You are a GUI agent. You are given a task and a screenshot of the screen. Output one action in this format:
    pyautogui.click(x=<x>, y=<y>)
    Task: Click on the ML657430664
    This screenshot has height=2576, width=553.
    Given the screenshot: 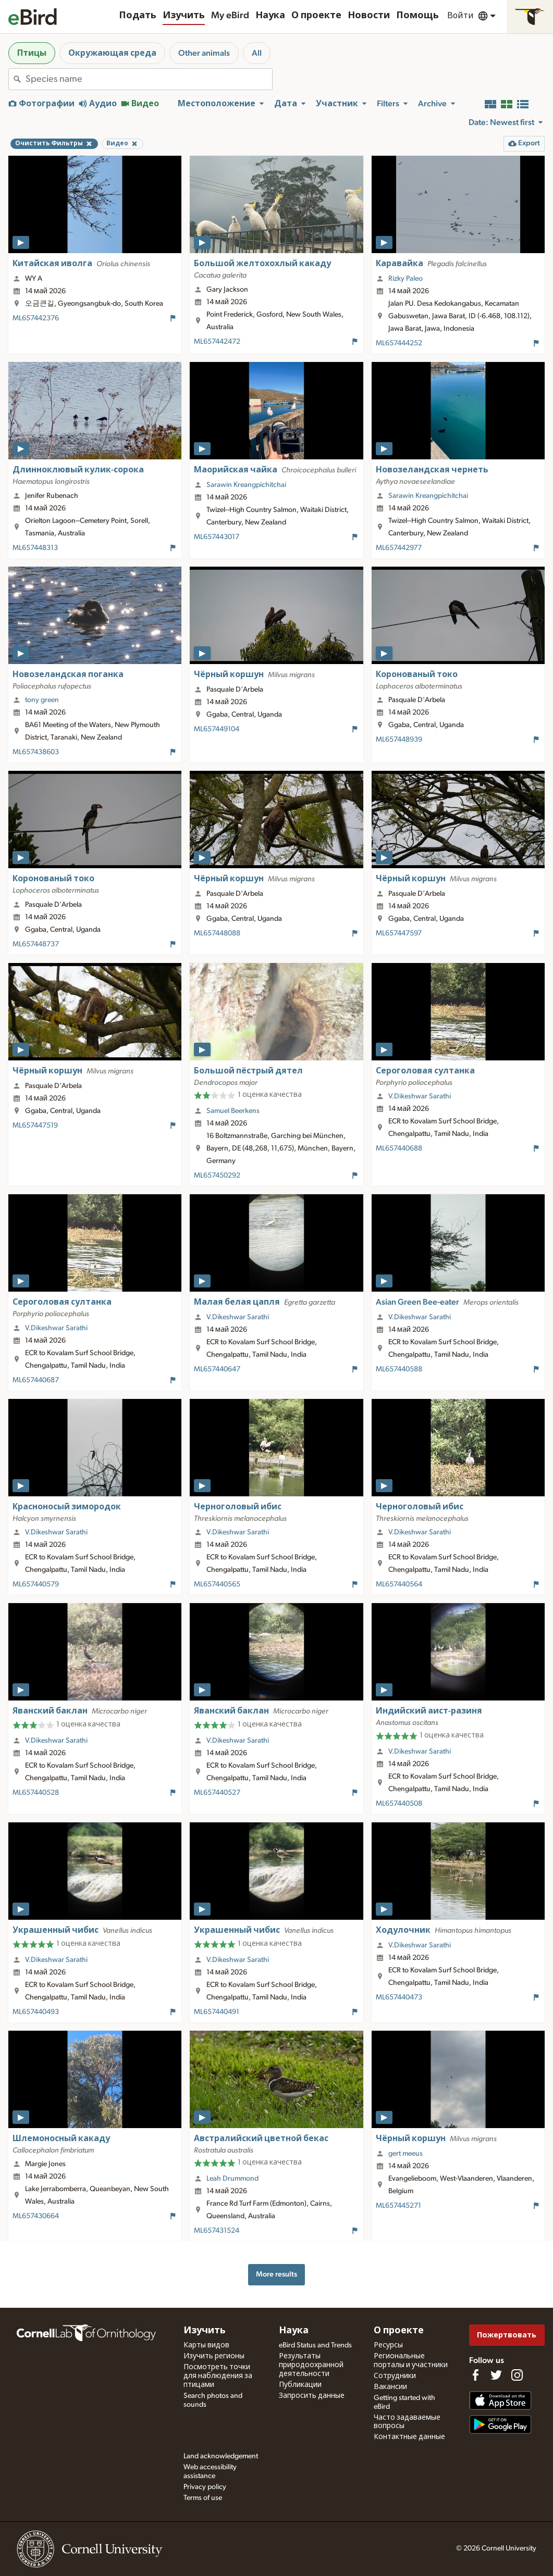 What is the action you would take?
    pyautogui.click(x=36, y=2216)
    